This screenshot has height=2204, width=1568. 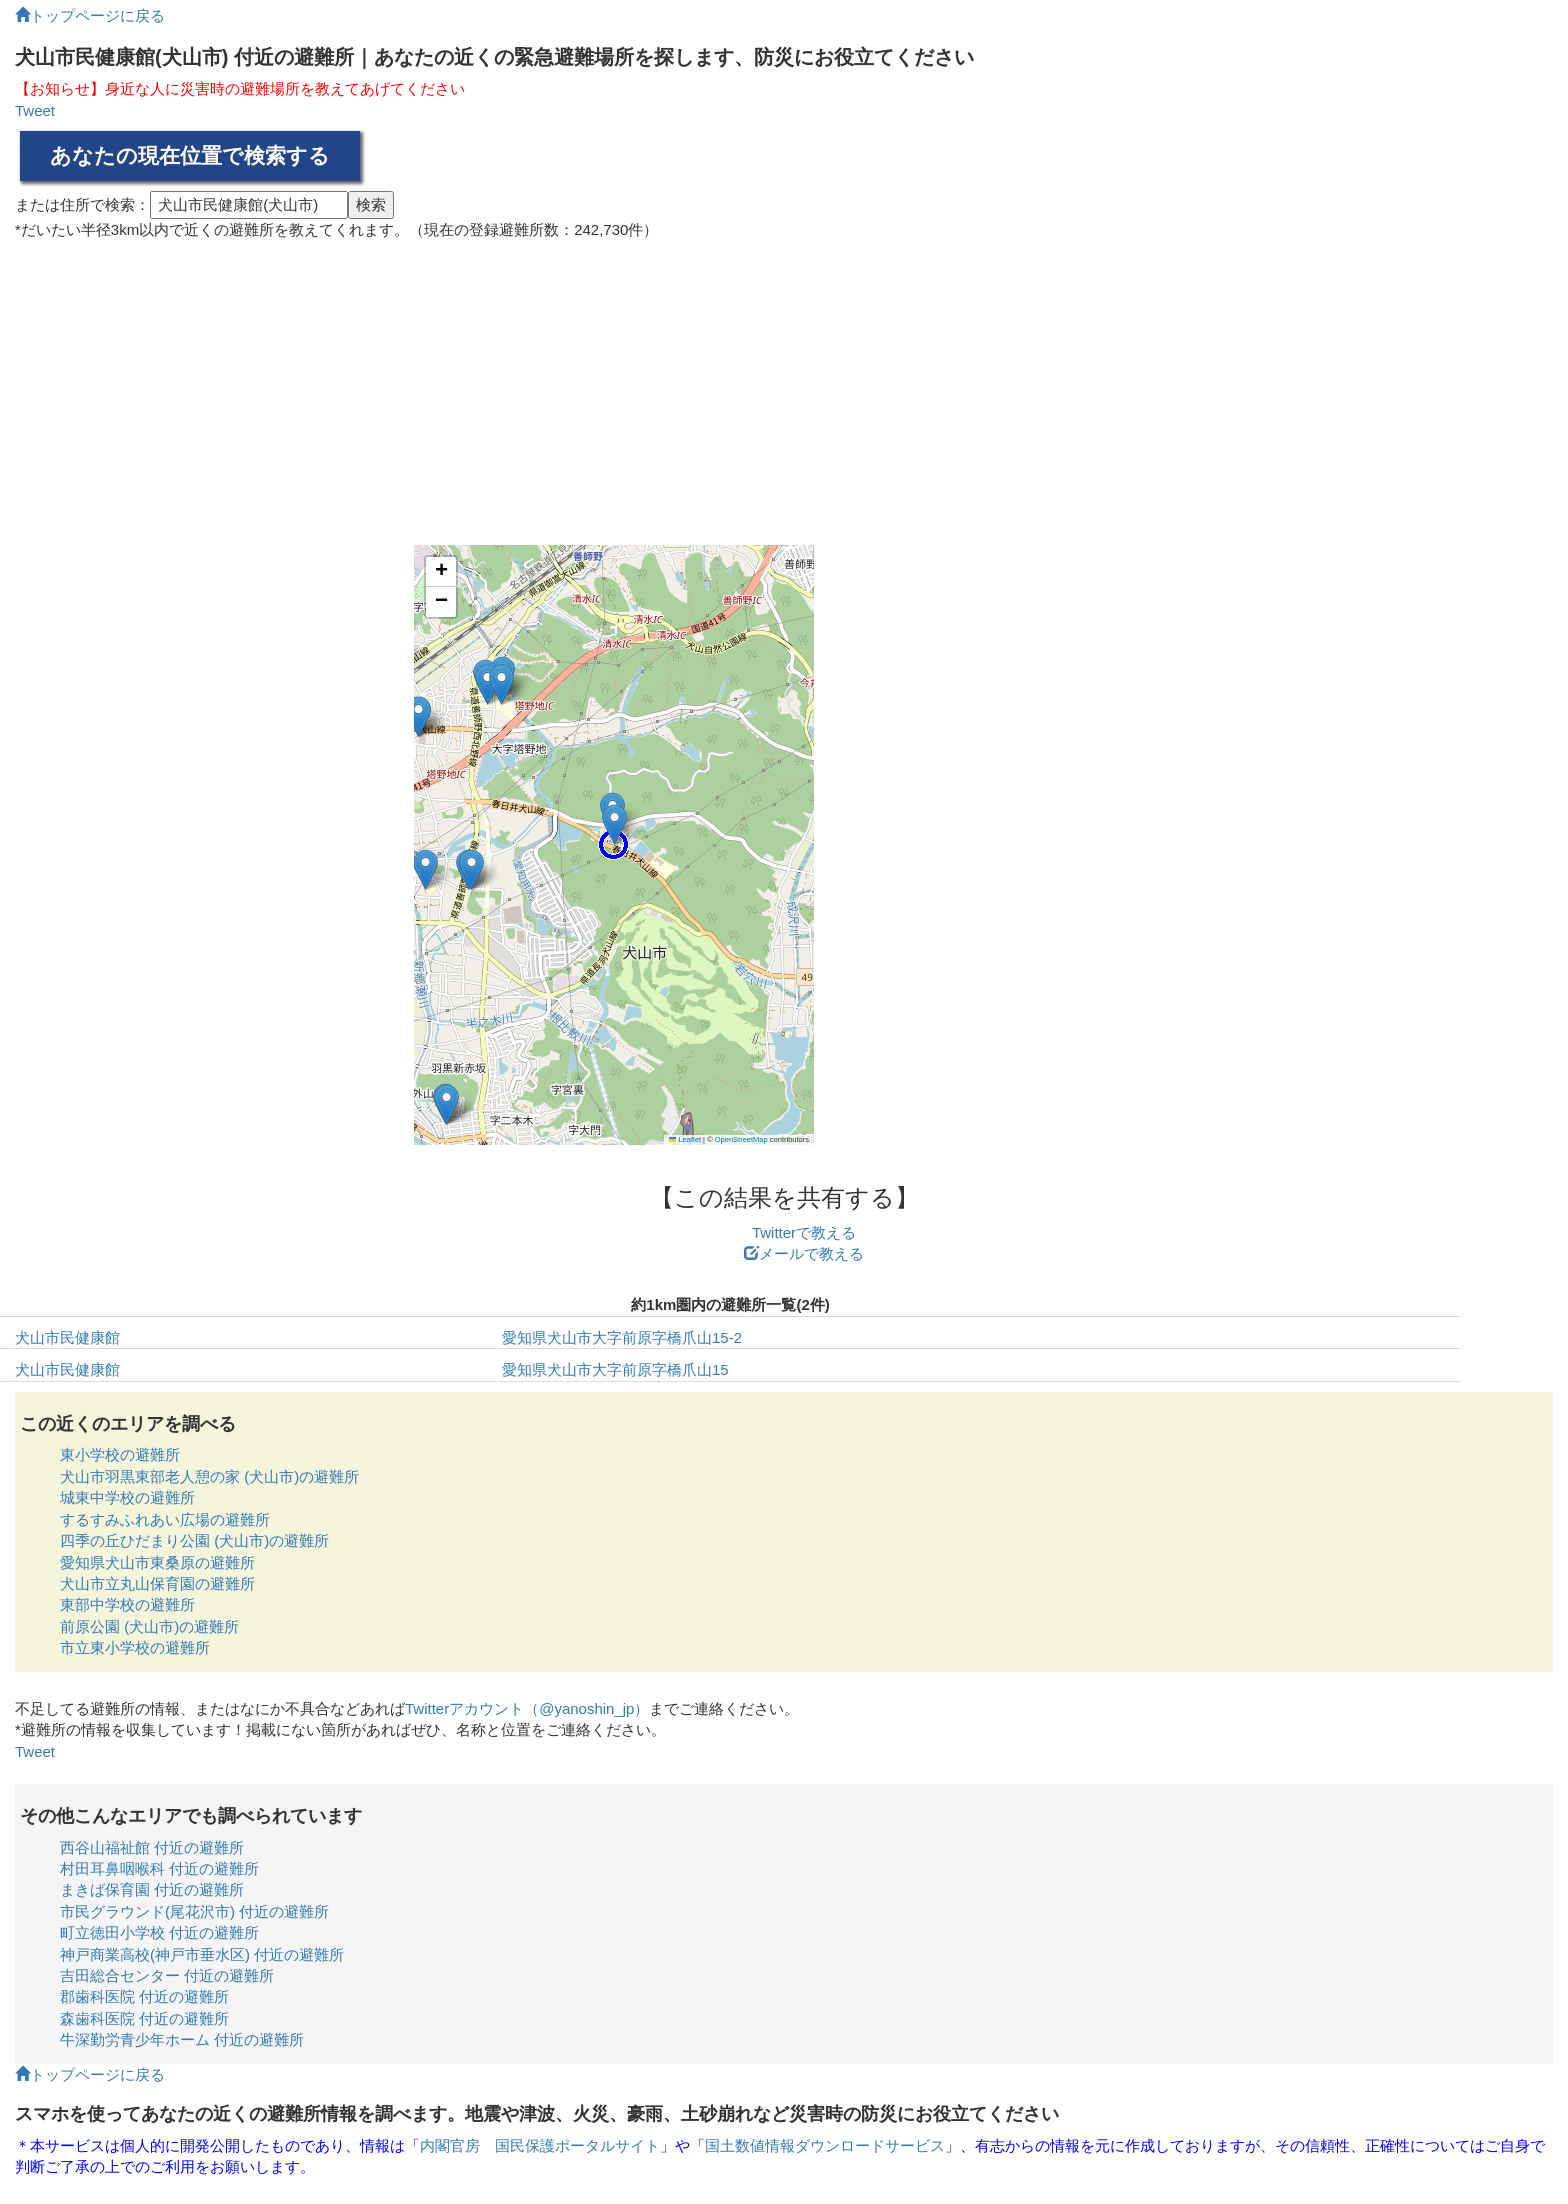 I want to click on 愛知県犬山市大字前原字橋爪山15, so click(x=615, y=1369).